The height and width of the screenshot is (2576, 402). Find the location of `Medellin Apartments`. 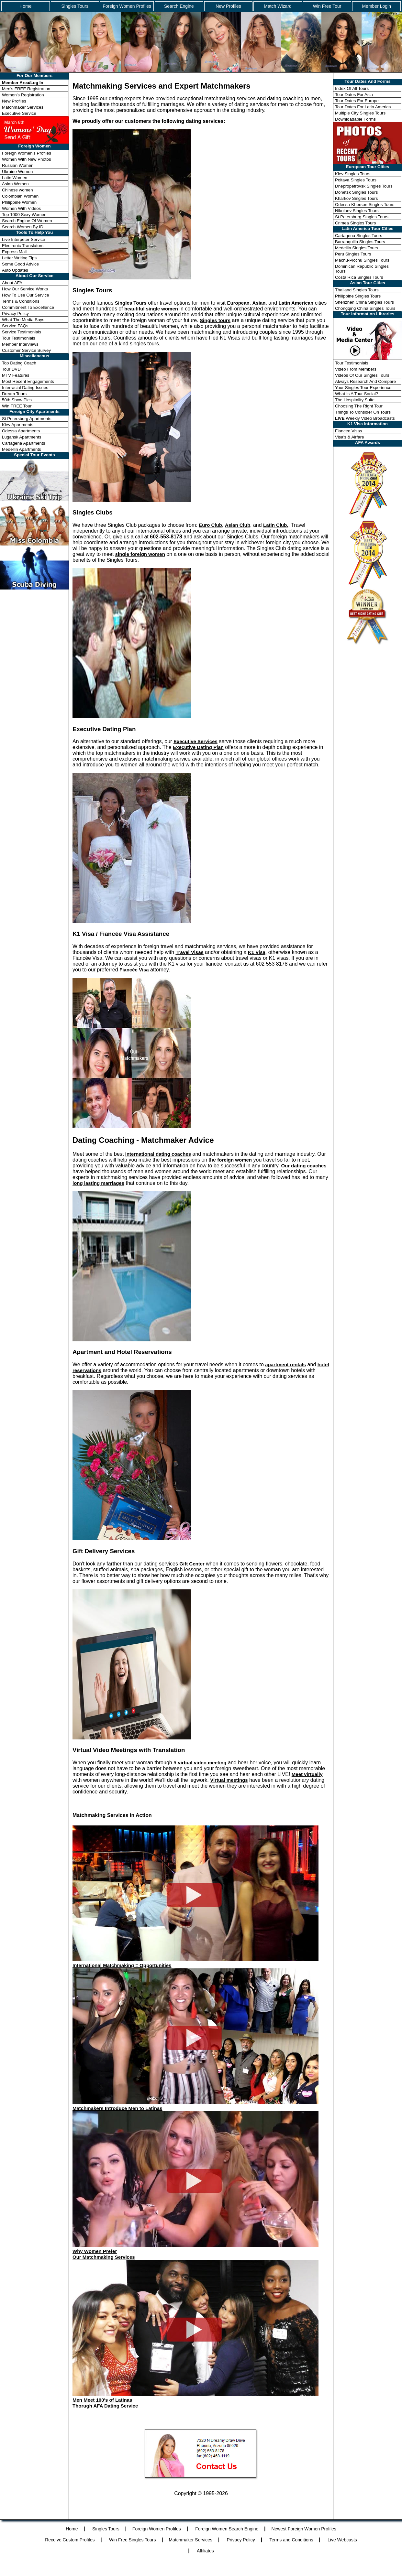

Medellin Apartments is located at coordinates (21, 449).